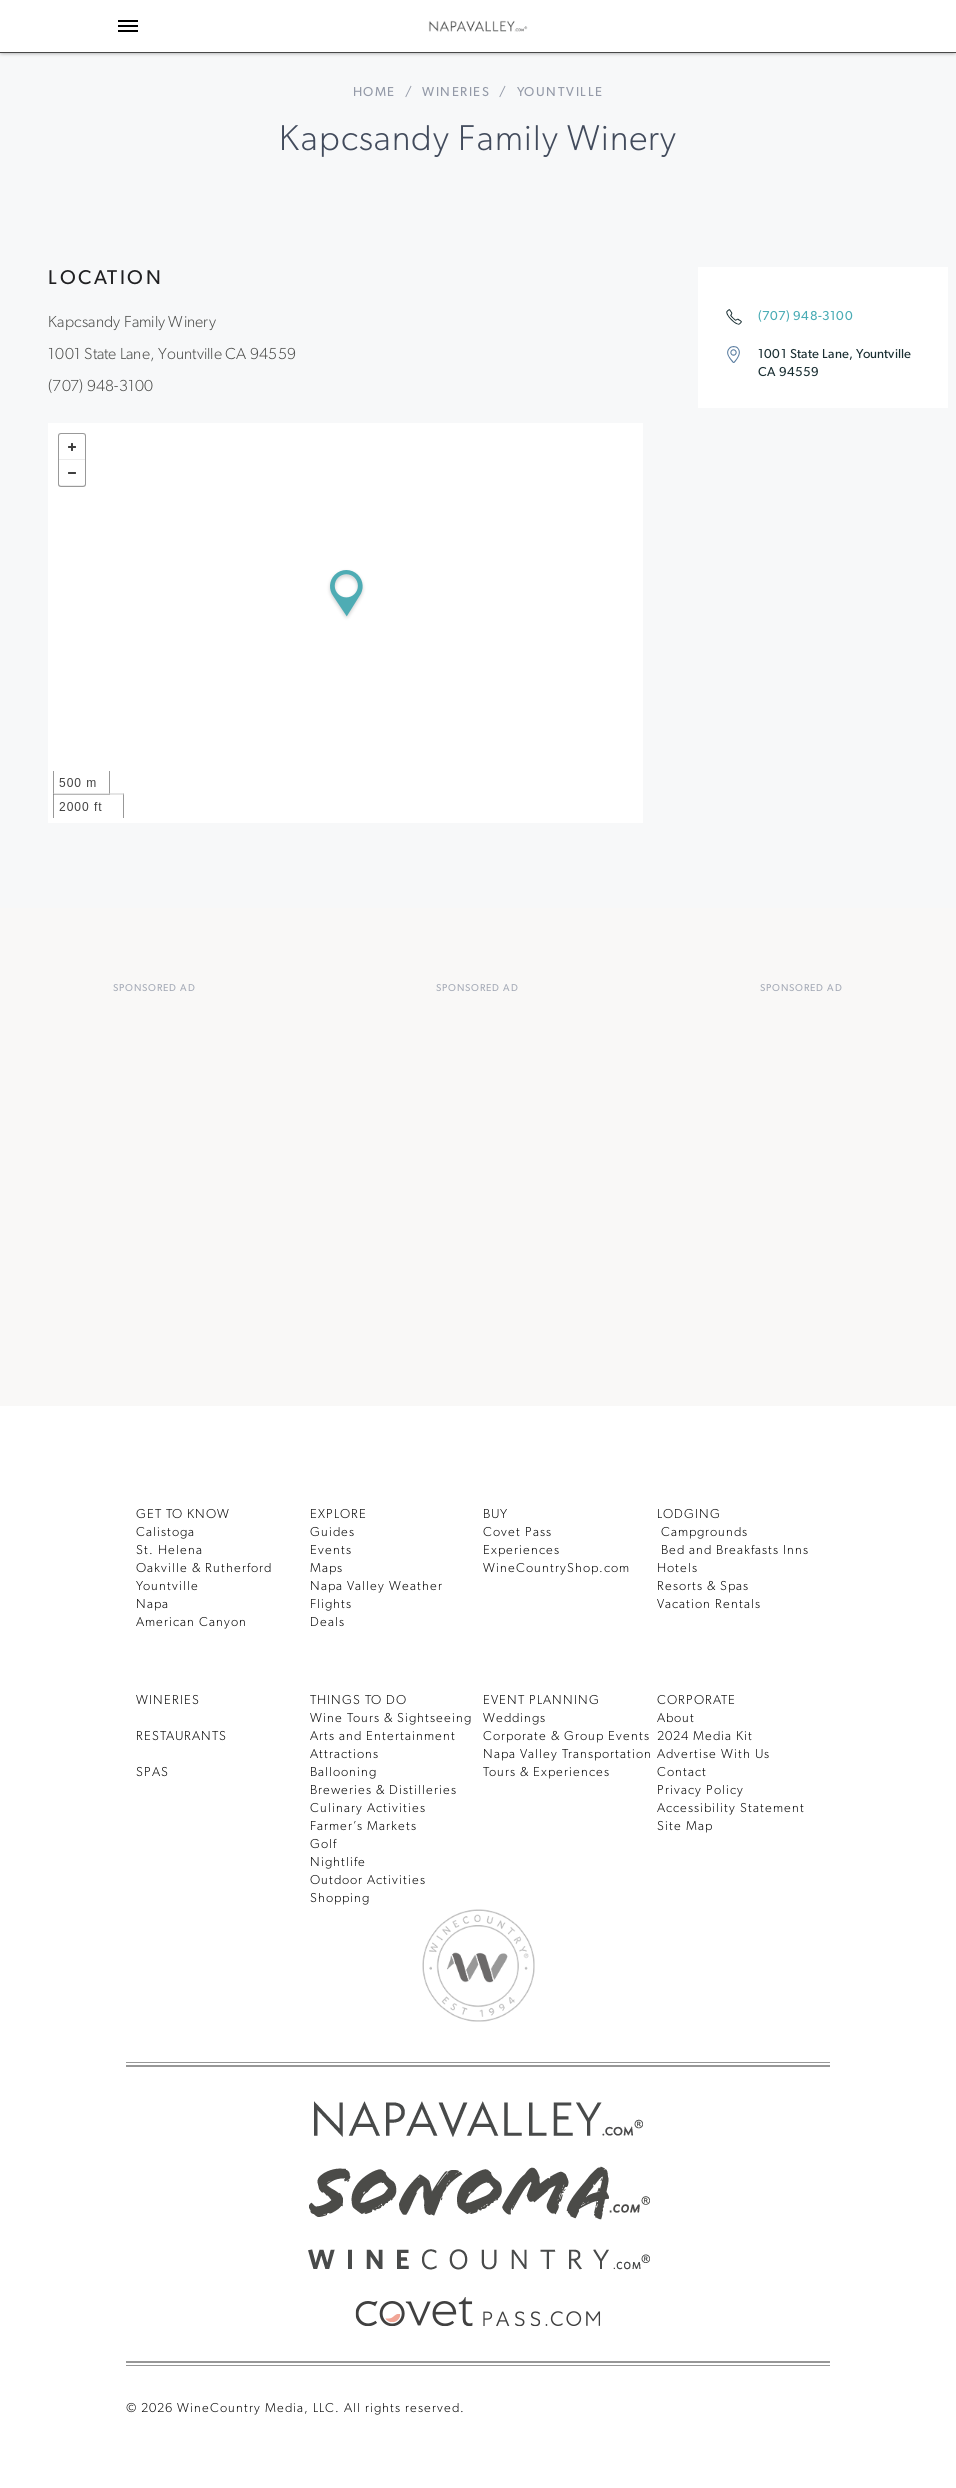  What do you see at coordinates (546, 1772) in the screenshot?
I see `Tours & Experiences` at bounding box center [546, 1772].